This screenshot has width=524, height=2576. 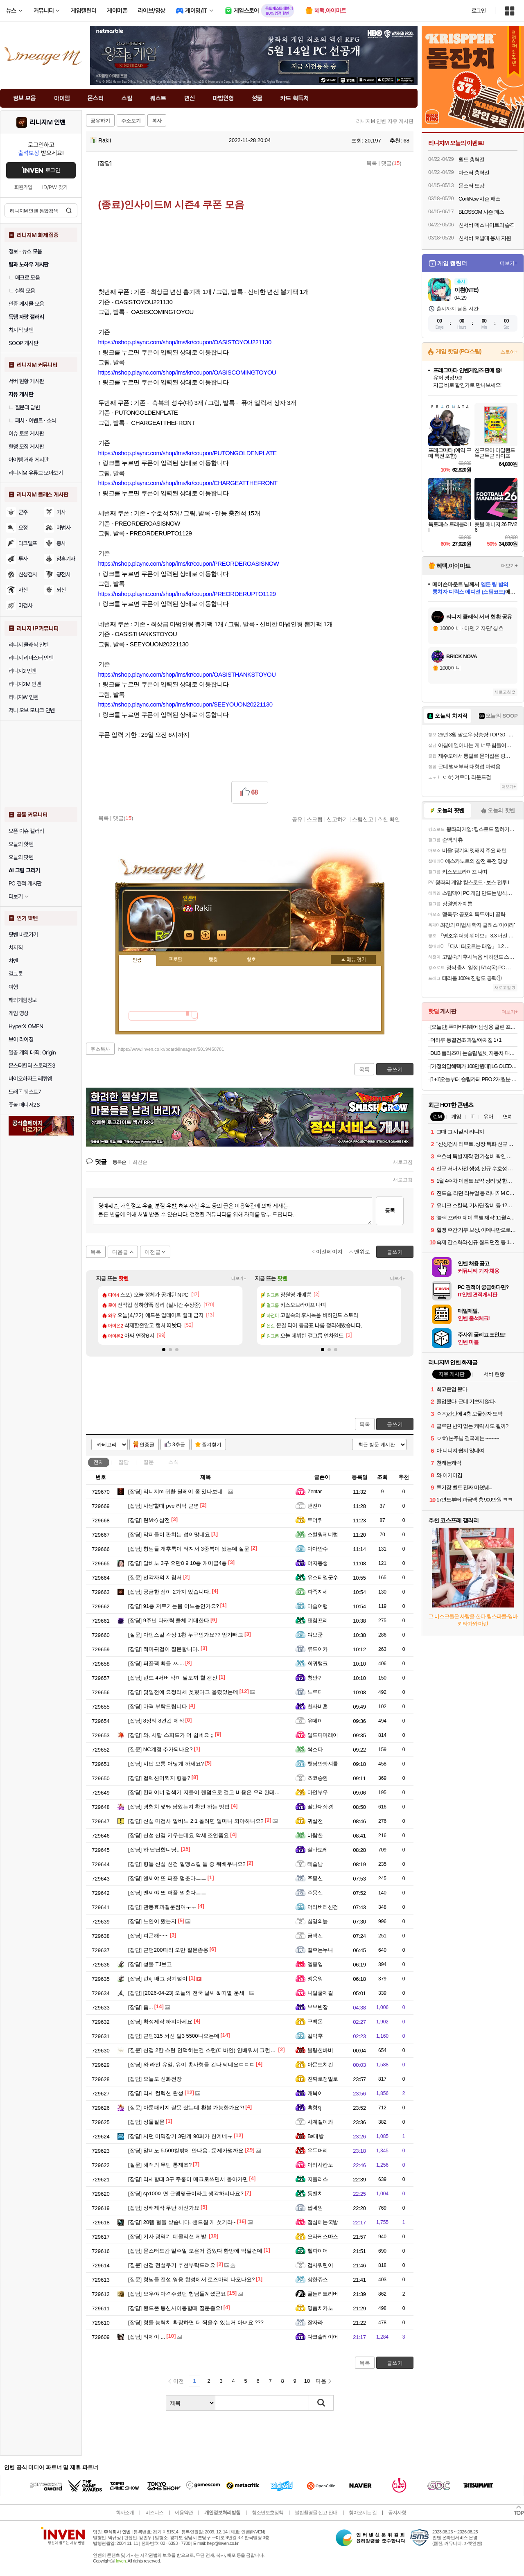 I want to click on 음..., so click(x=140, y=2007).